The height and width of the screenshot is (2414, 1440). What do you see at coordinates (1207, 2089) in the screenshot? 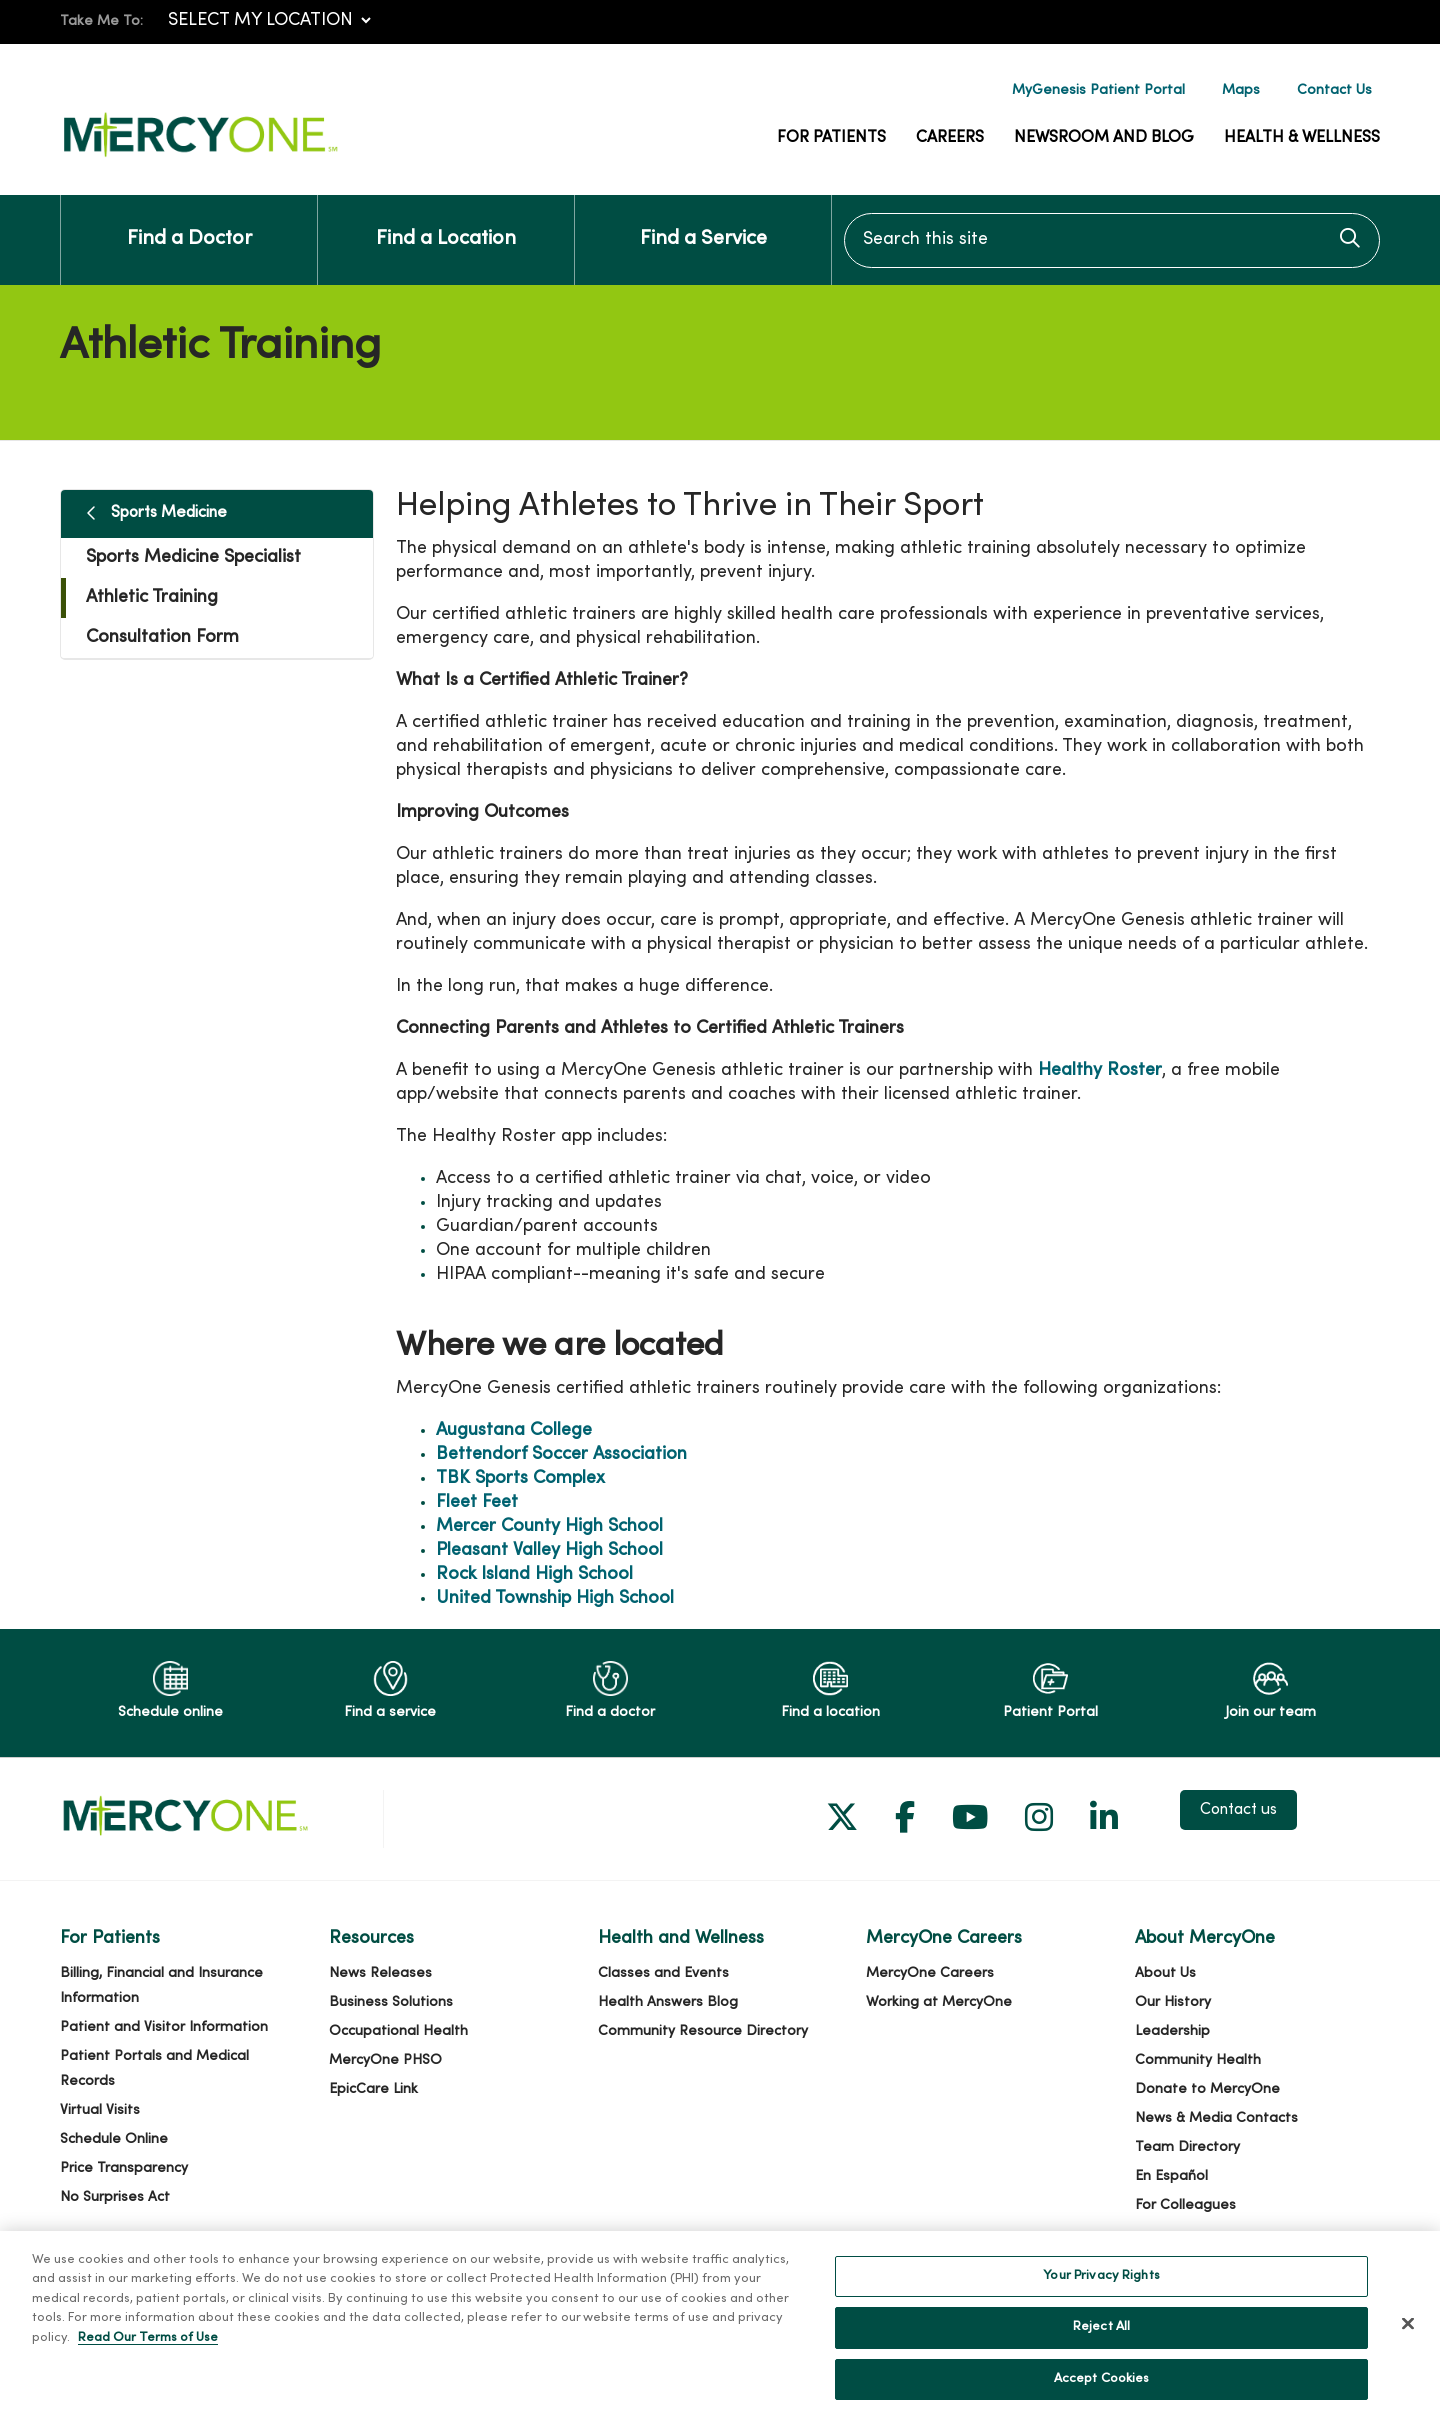
I see `Donate to MercyOne` at bounding box center [1207, 2089].